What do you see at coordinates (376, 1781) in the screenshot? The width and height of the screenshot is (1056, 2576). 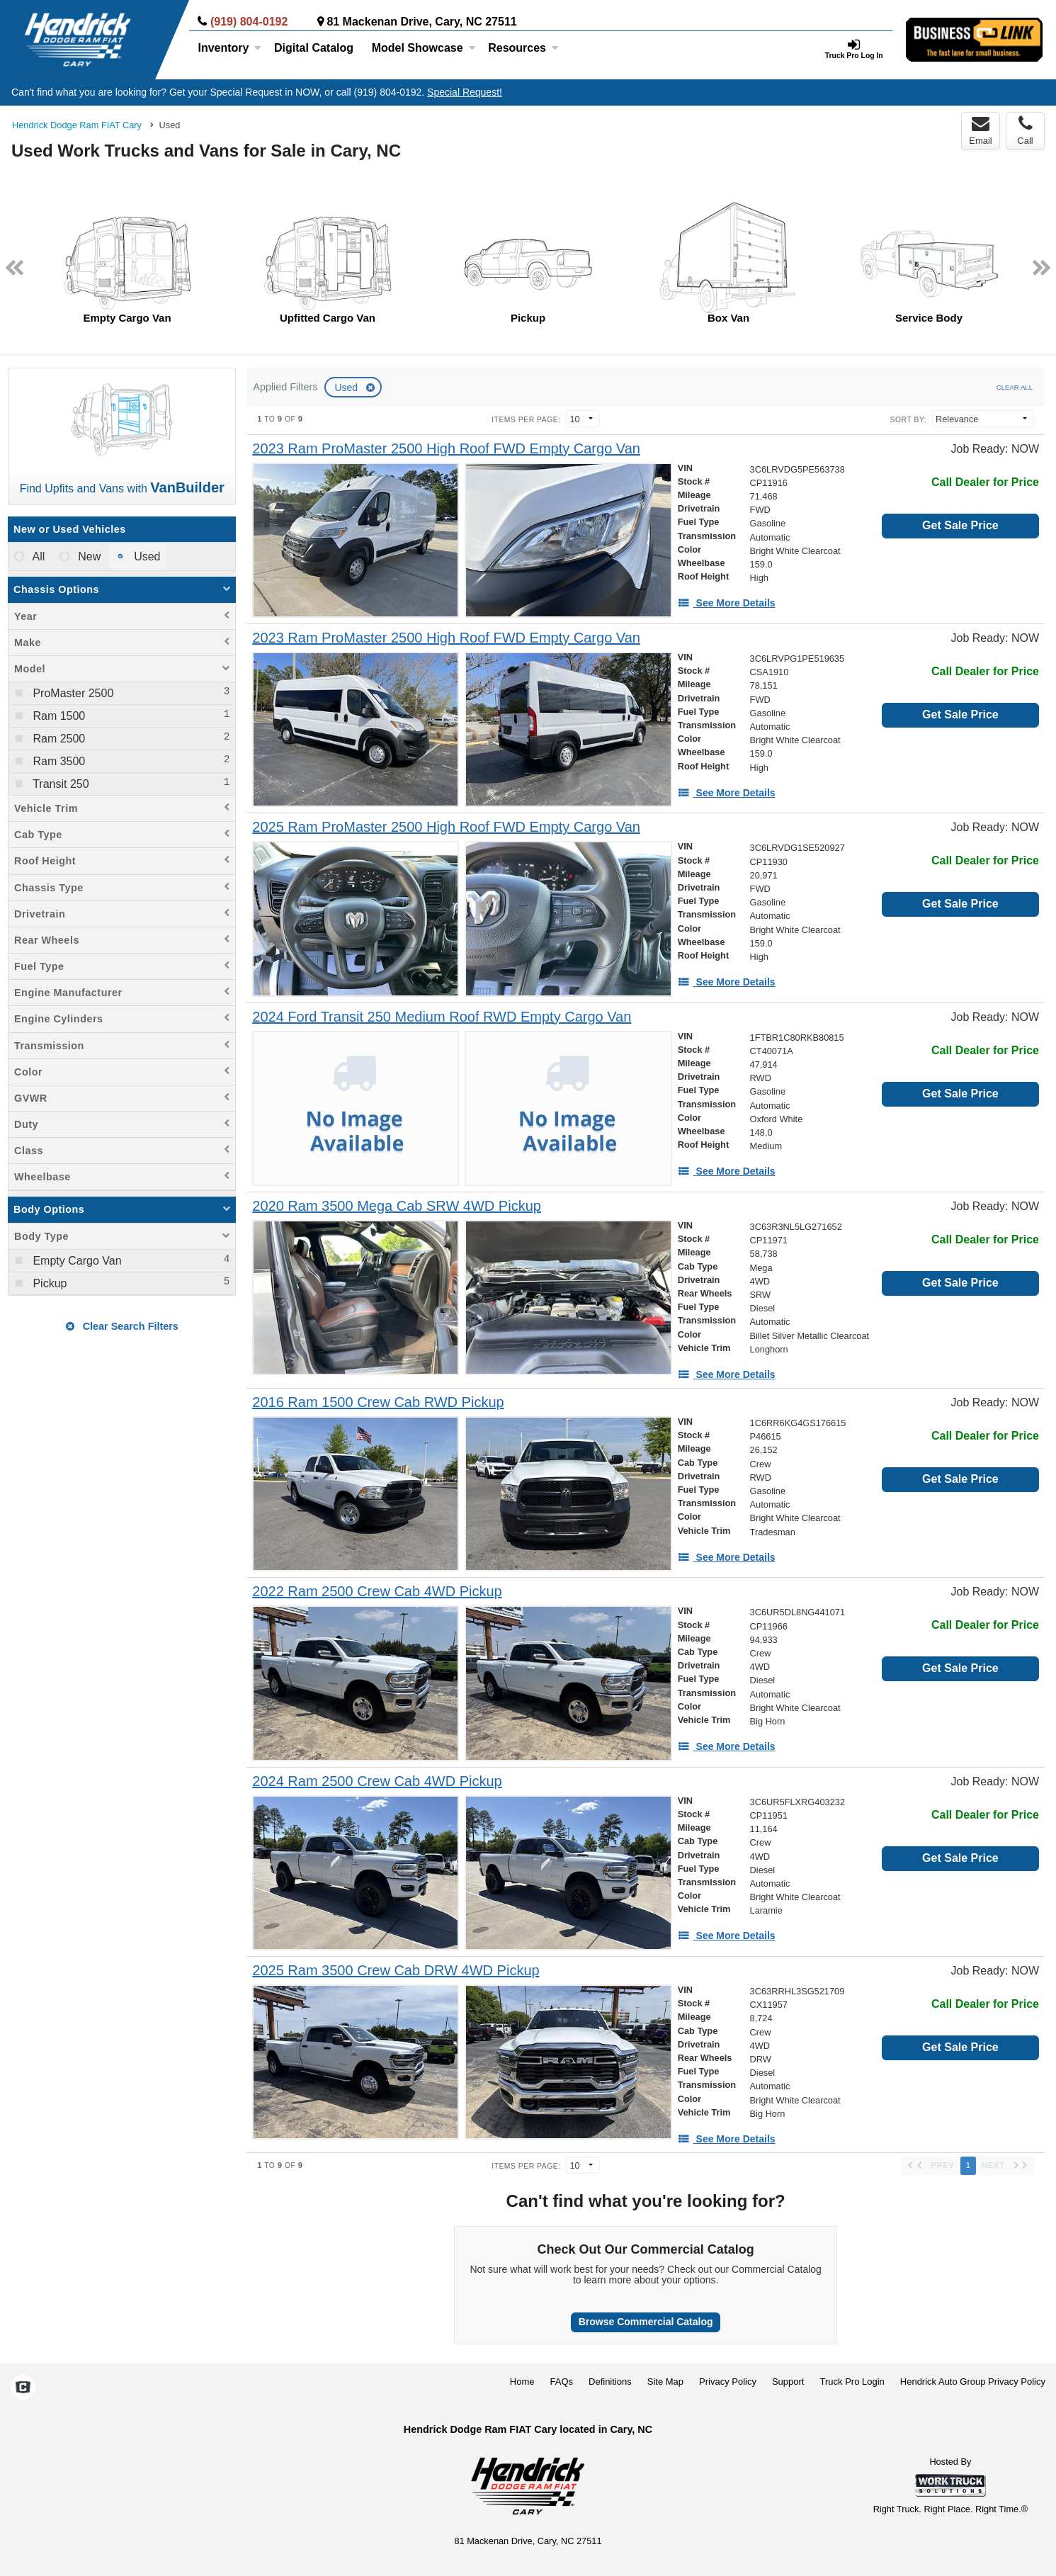 I see `[2024 Ram 2500 Crew Cab 4WD Pickup]` at bounding box center [376, 1781].